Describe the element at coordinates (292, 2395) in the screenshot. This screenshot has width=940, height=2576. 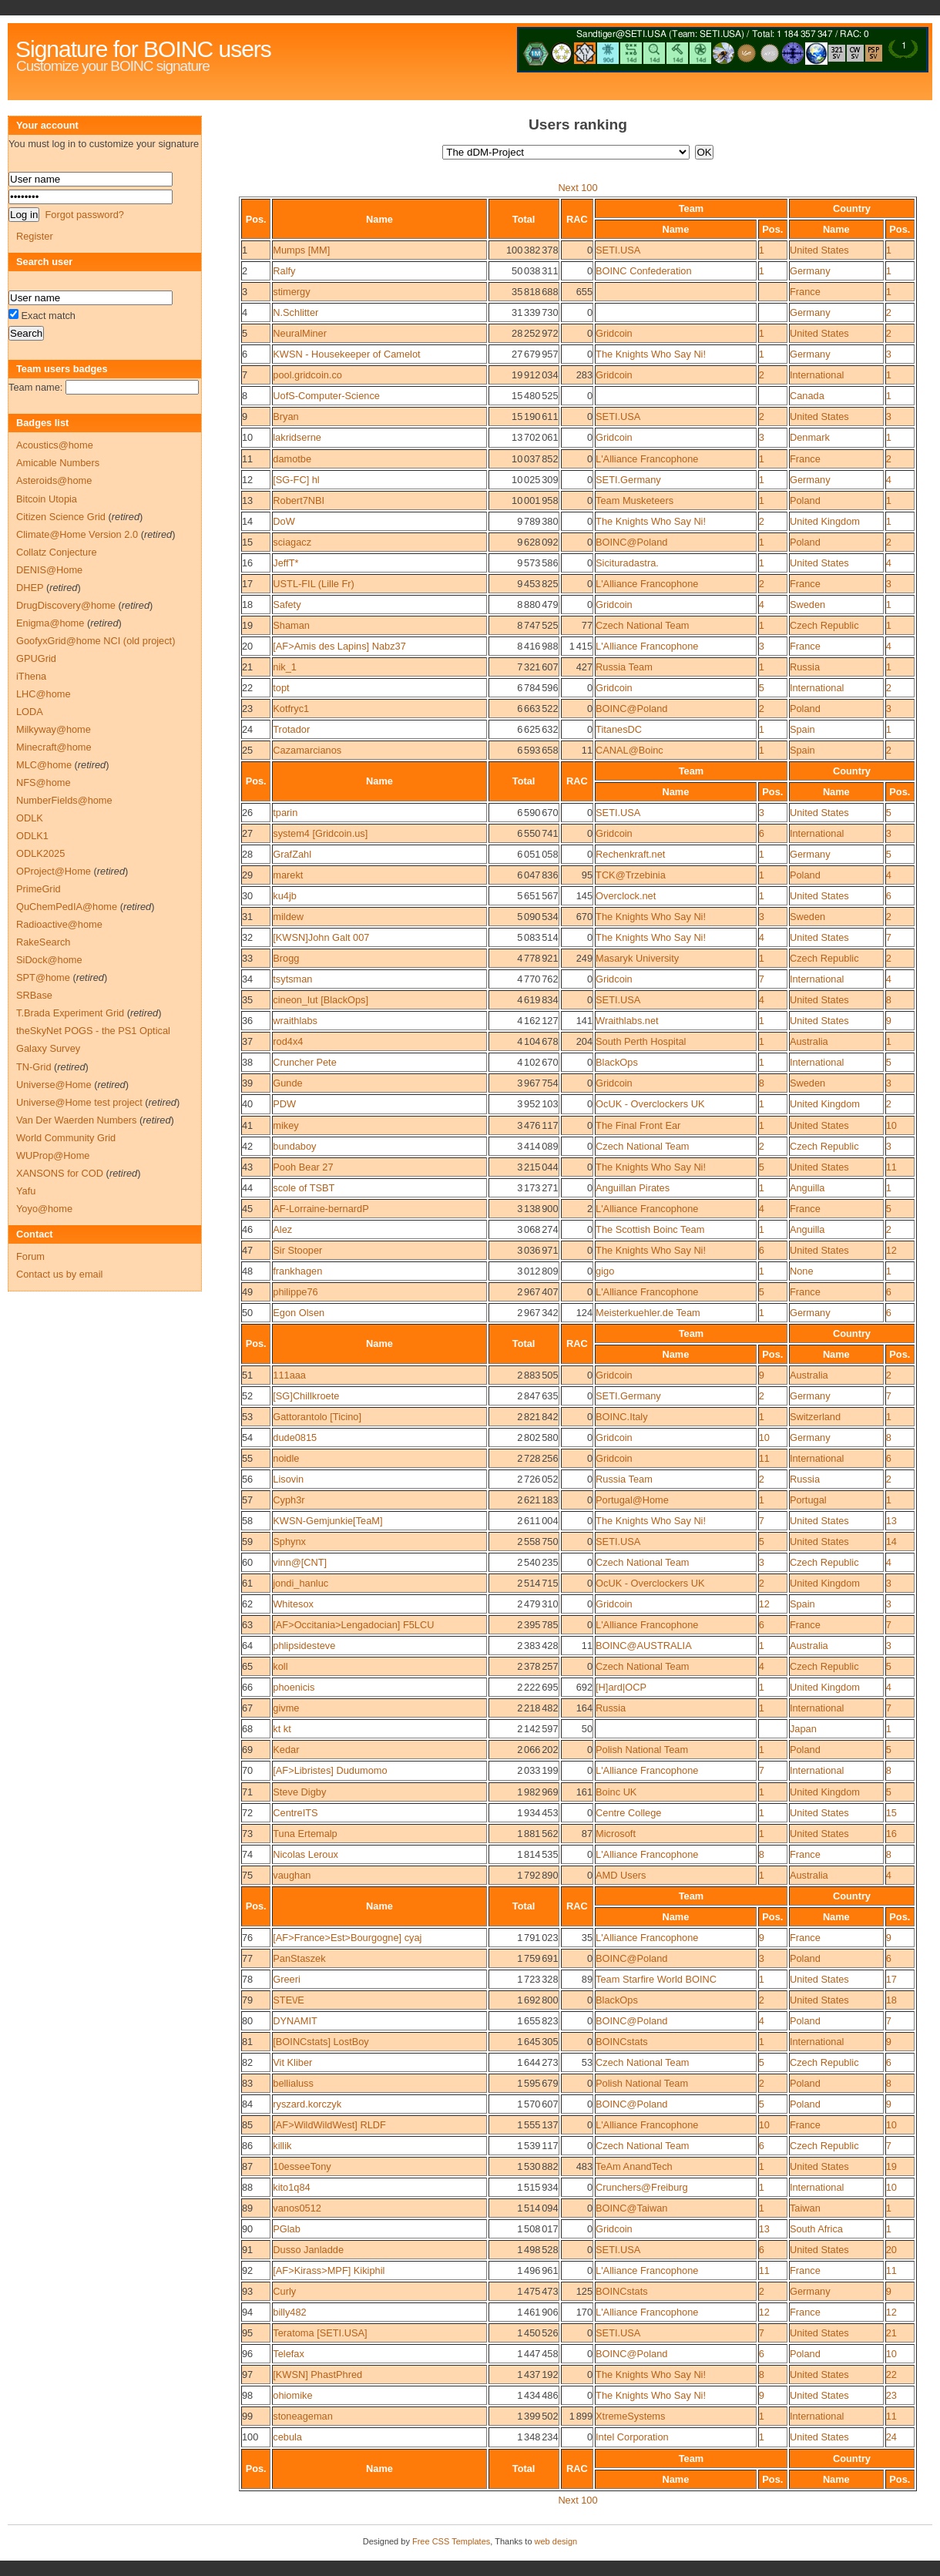
I see `ohiomike` at that location.